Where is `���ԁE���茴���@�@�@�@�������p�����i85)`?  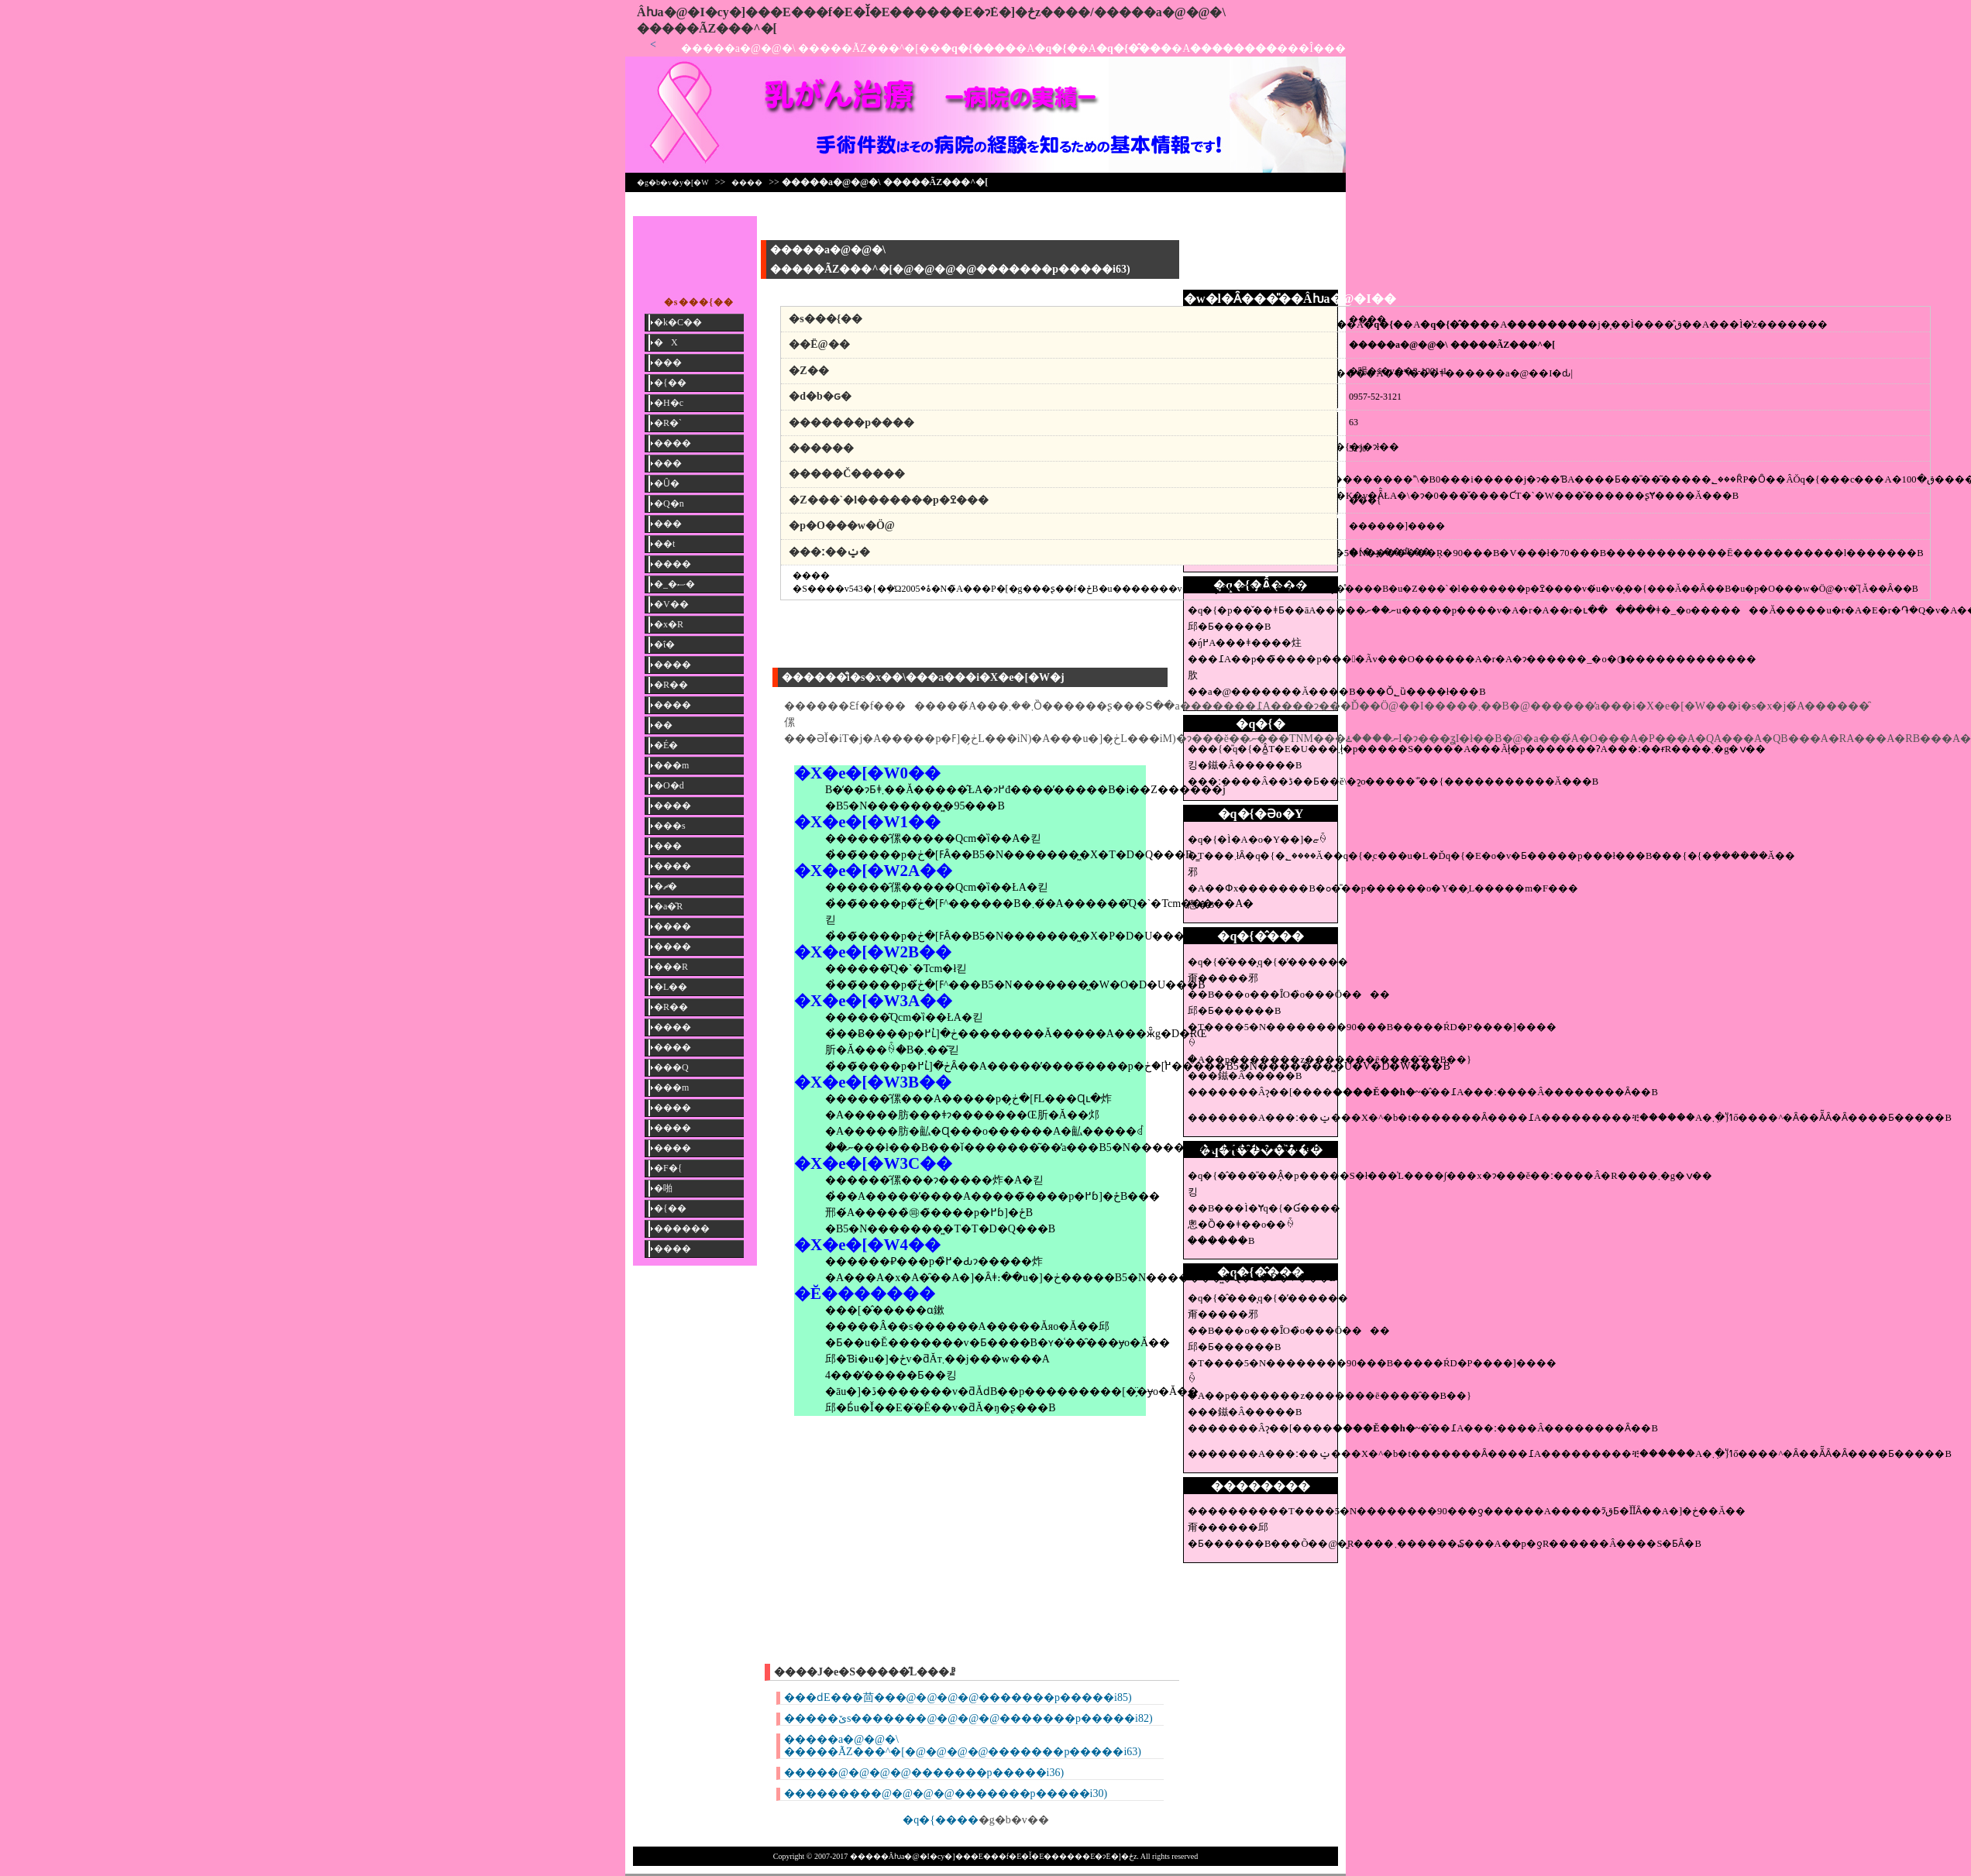
���ԁE���茴���@�@�@�@�������p�����i85) is located at coordinates (958, 1697).